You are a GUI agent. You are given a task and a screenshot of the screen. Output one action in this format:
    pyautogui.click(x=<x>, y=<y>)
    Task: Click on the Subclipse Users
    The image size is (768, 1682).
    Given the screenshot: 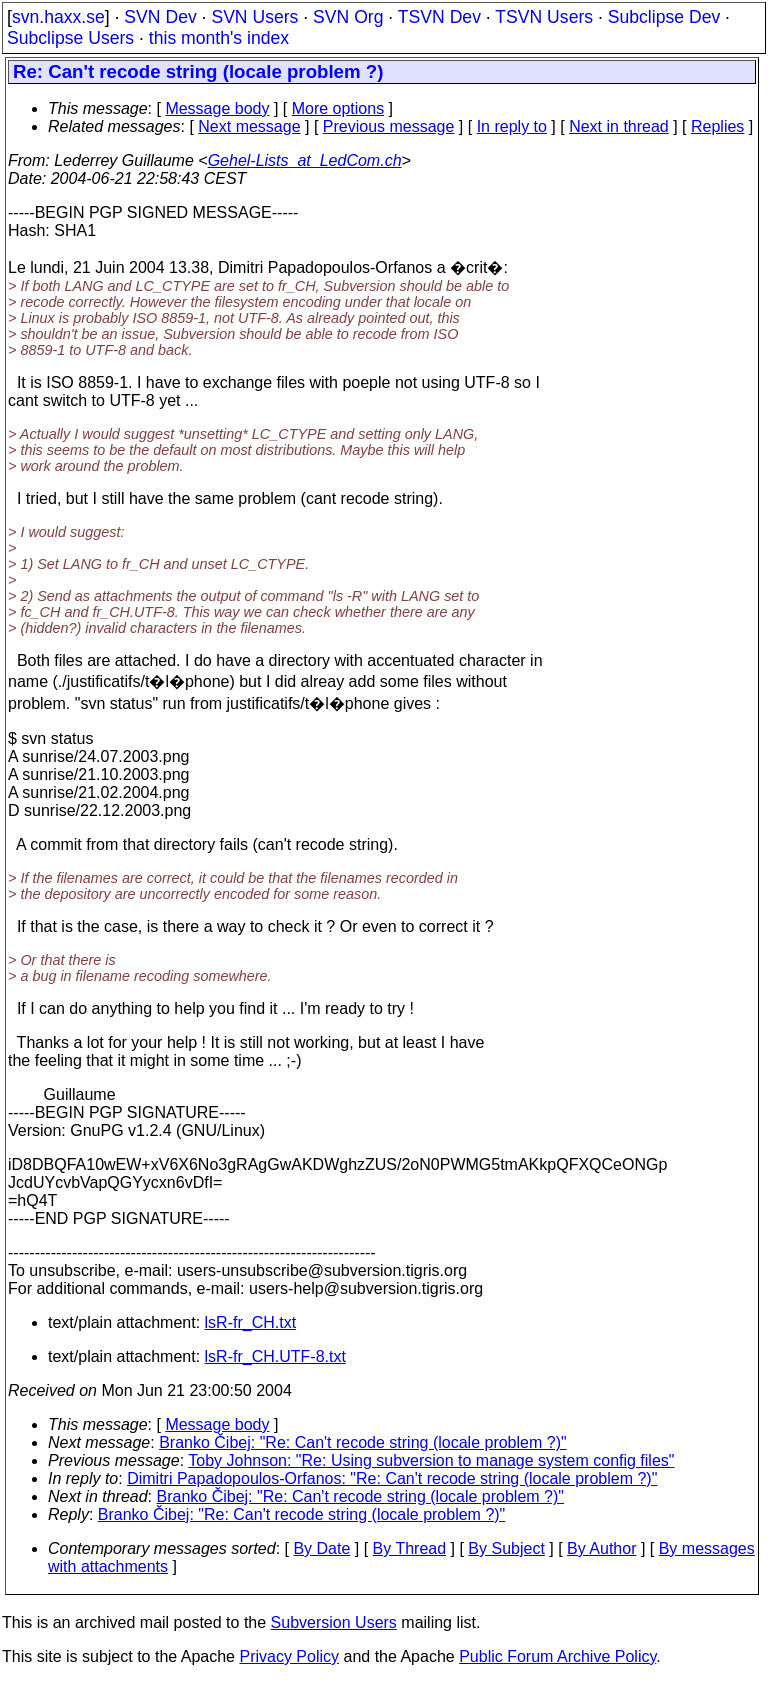 What is the action you would take?
    pyautogui.click(x=70, y=38)
    